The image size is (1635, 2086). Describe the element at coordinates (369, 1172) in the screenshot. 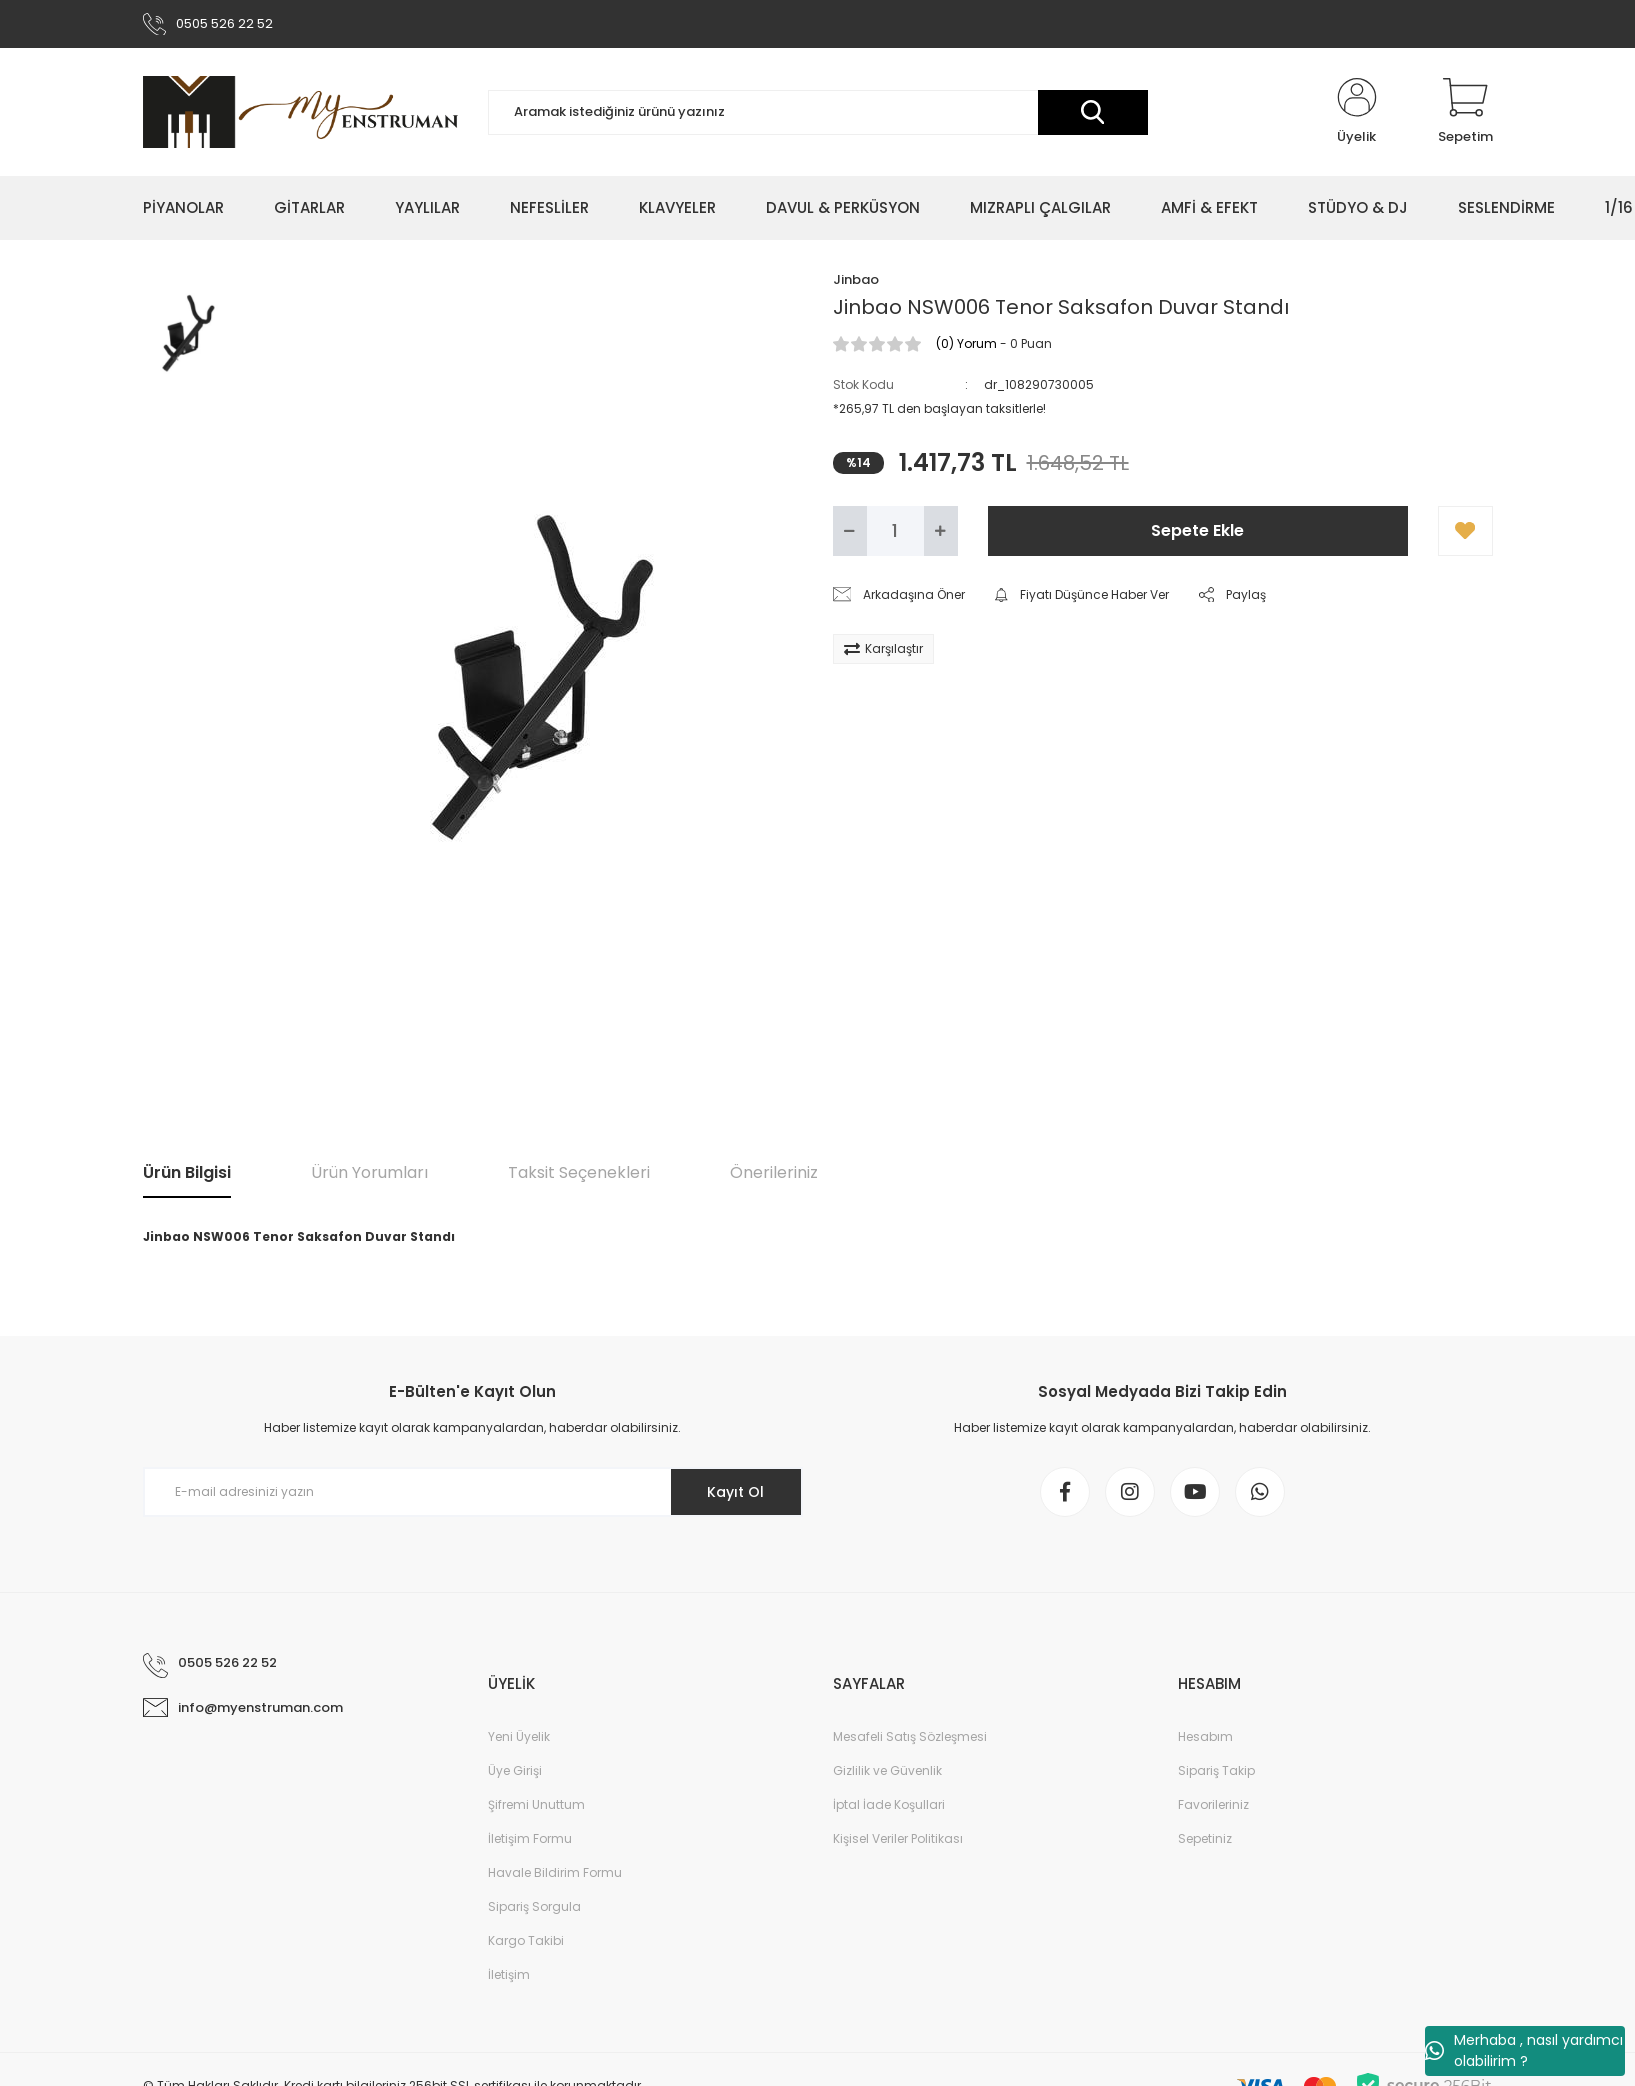

I see `Ürün Yorumları` at that location.